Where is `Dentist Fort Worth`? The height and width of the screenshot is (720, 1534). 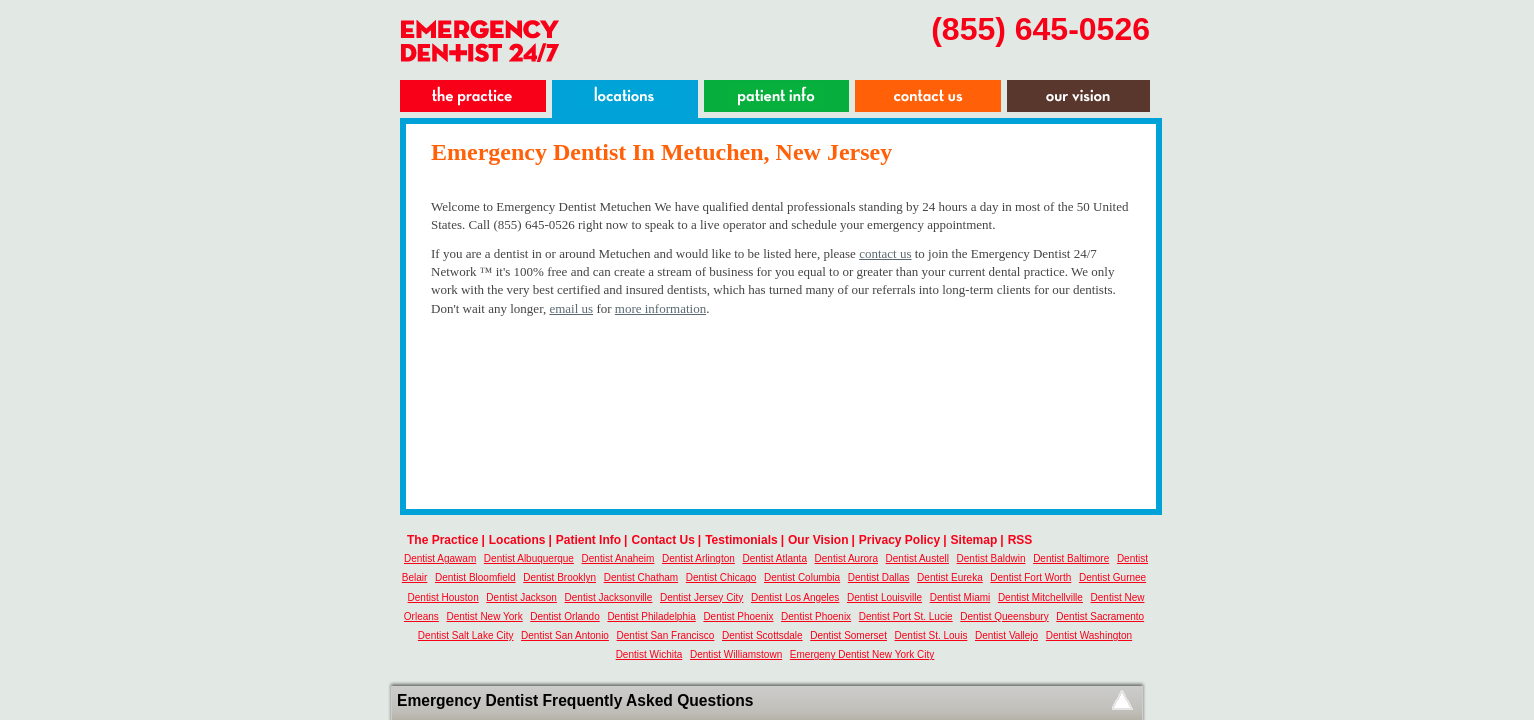
Dentist Fort Worth is located at coordinates (1030, 577).